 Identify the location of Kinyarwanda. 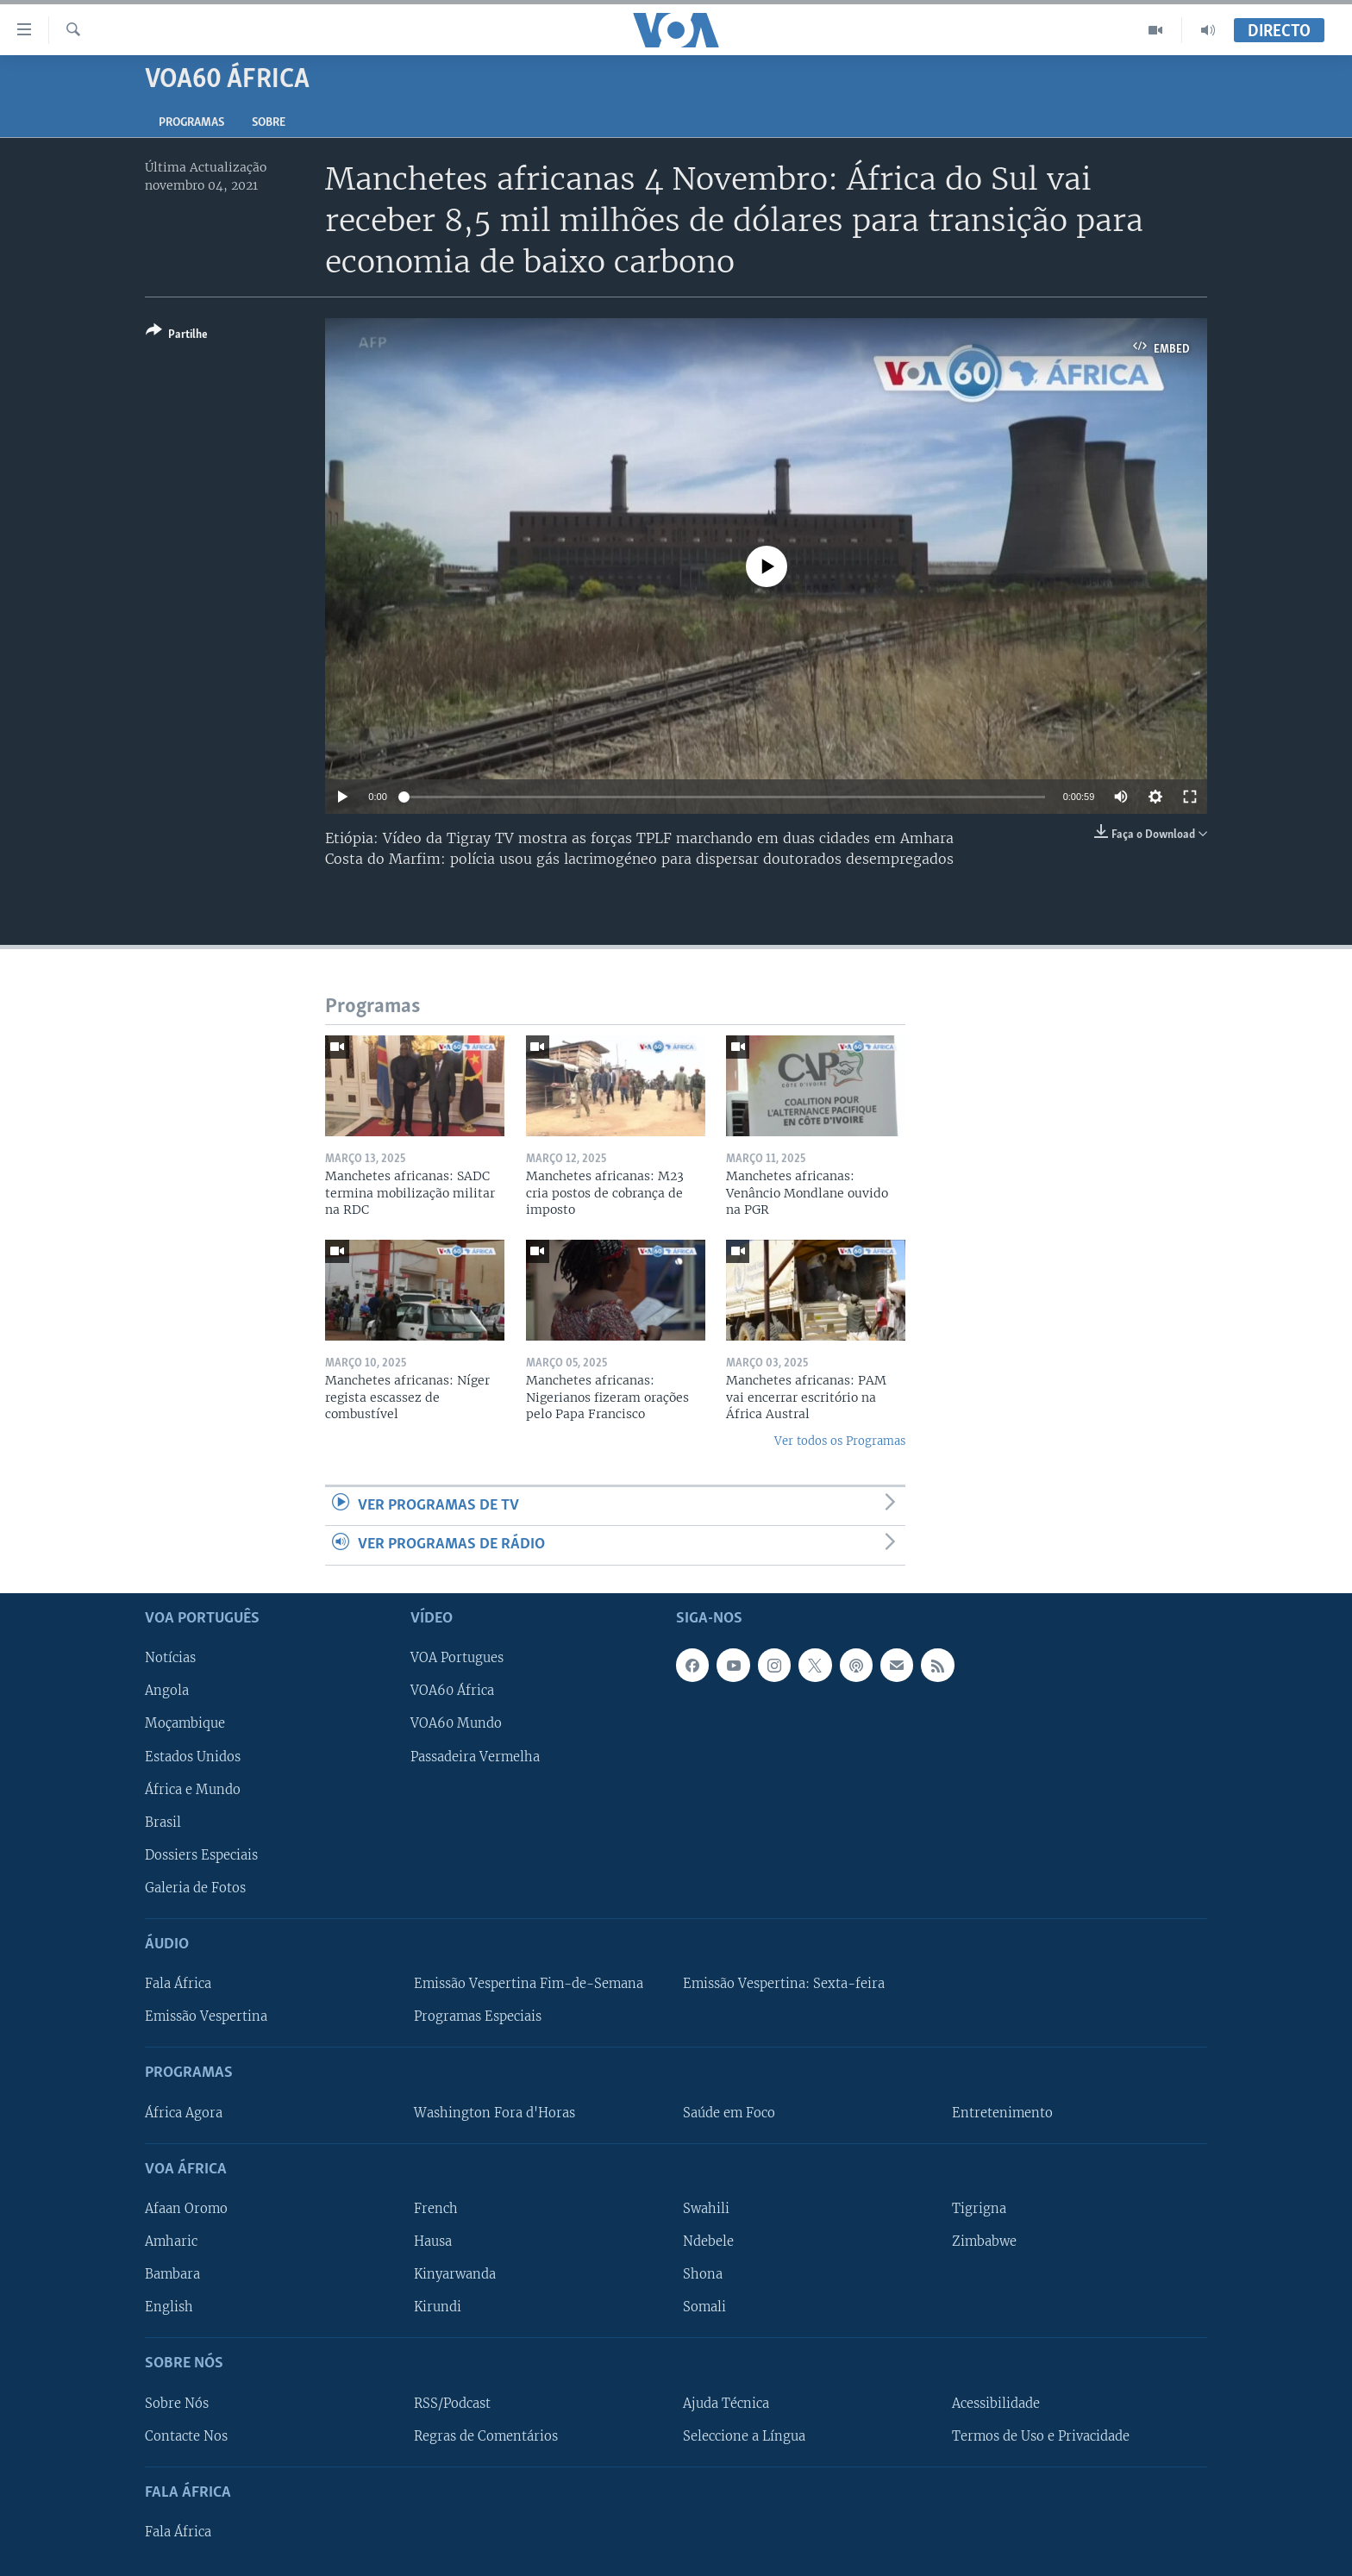
(455, 2274).